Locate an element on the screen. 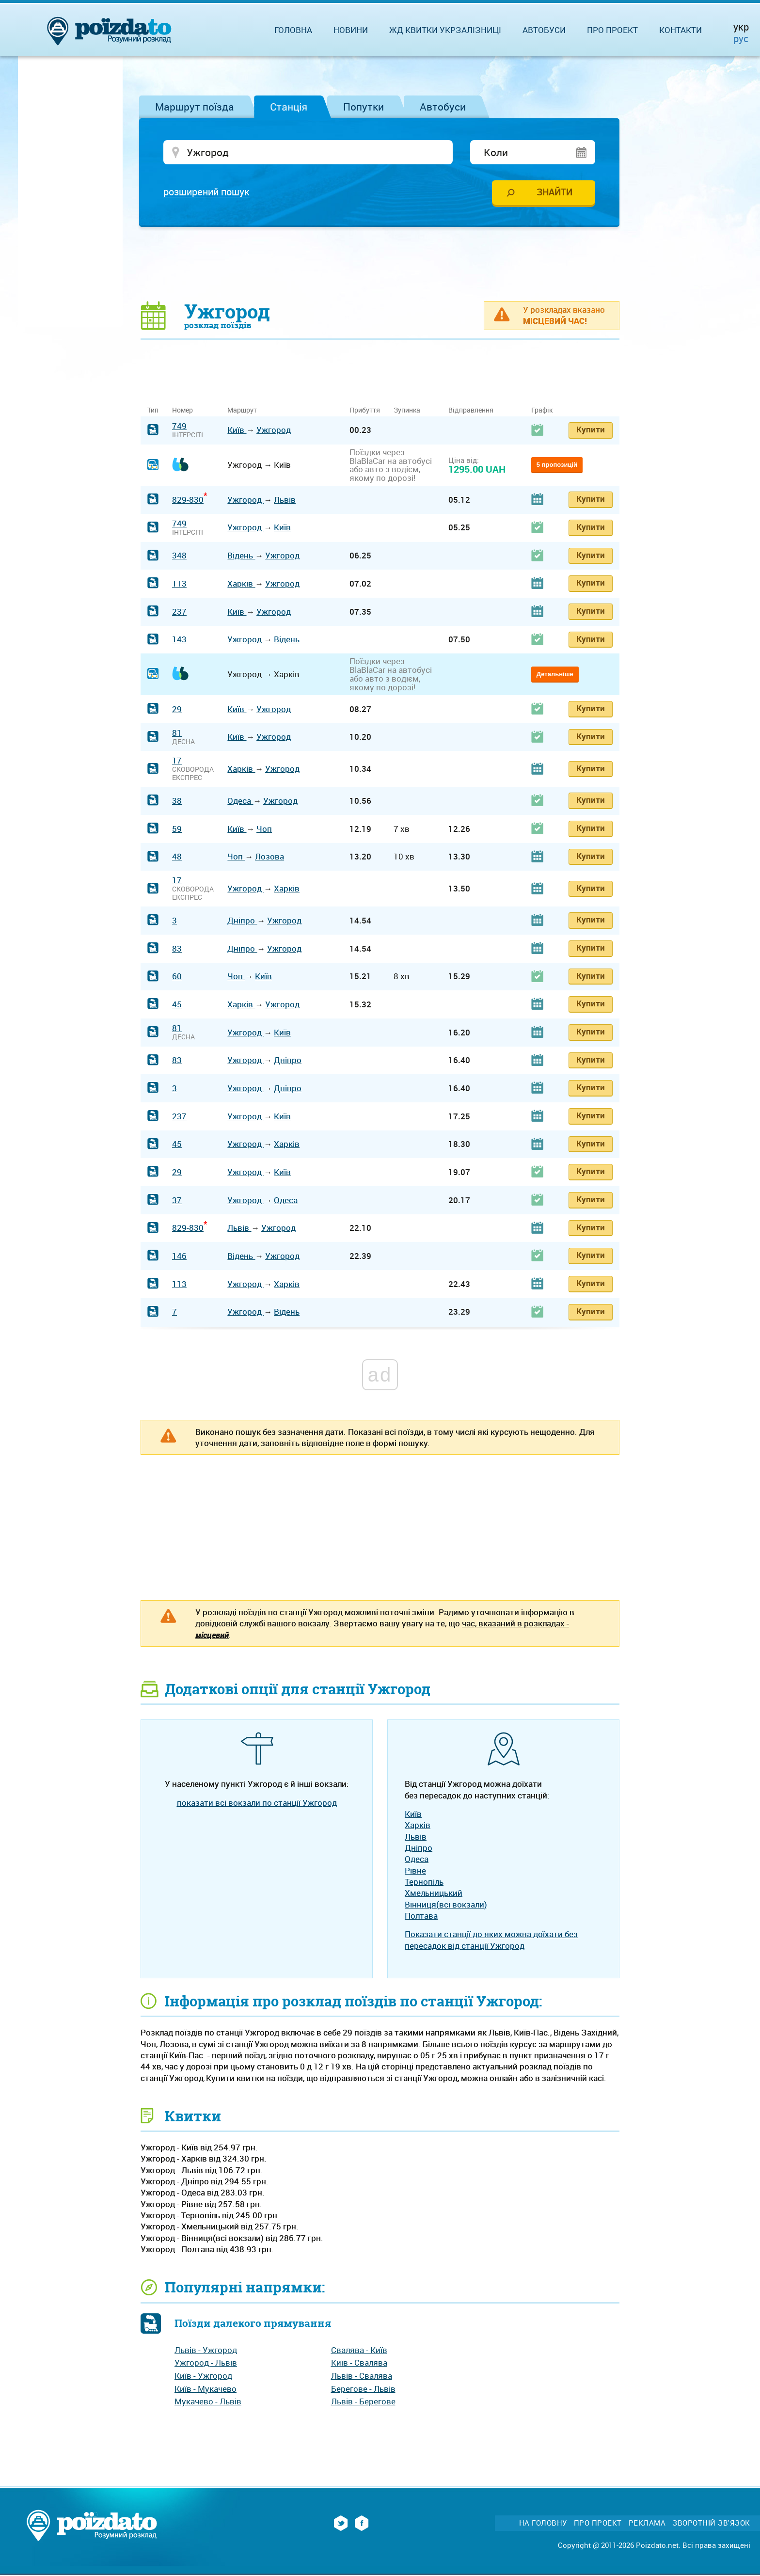 This screenshot has width=760, height=2576. 17 is located at coordinates (177, 761).